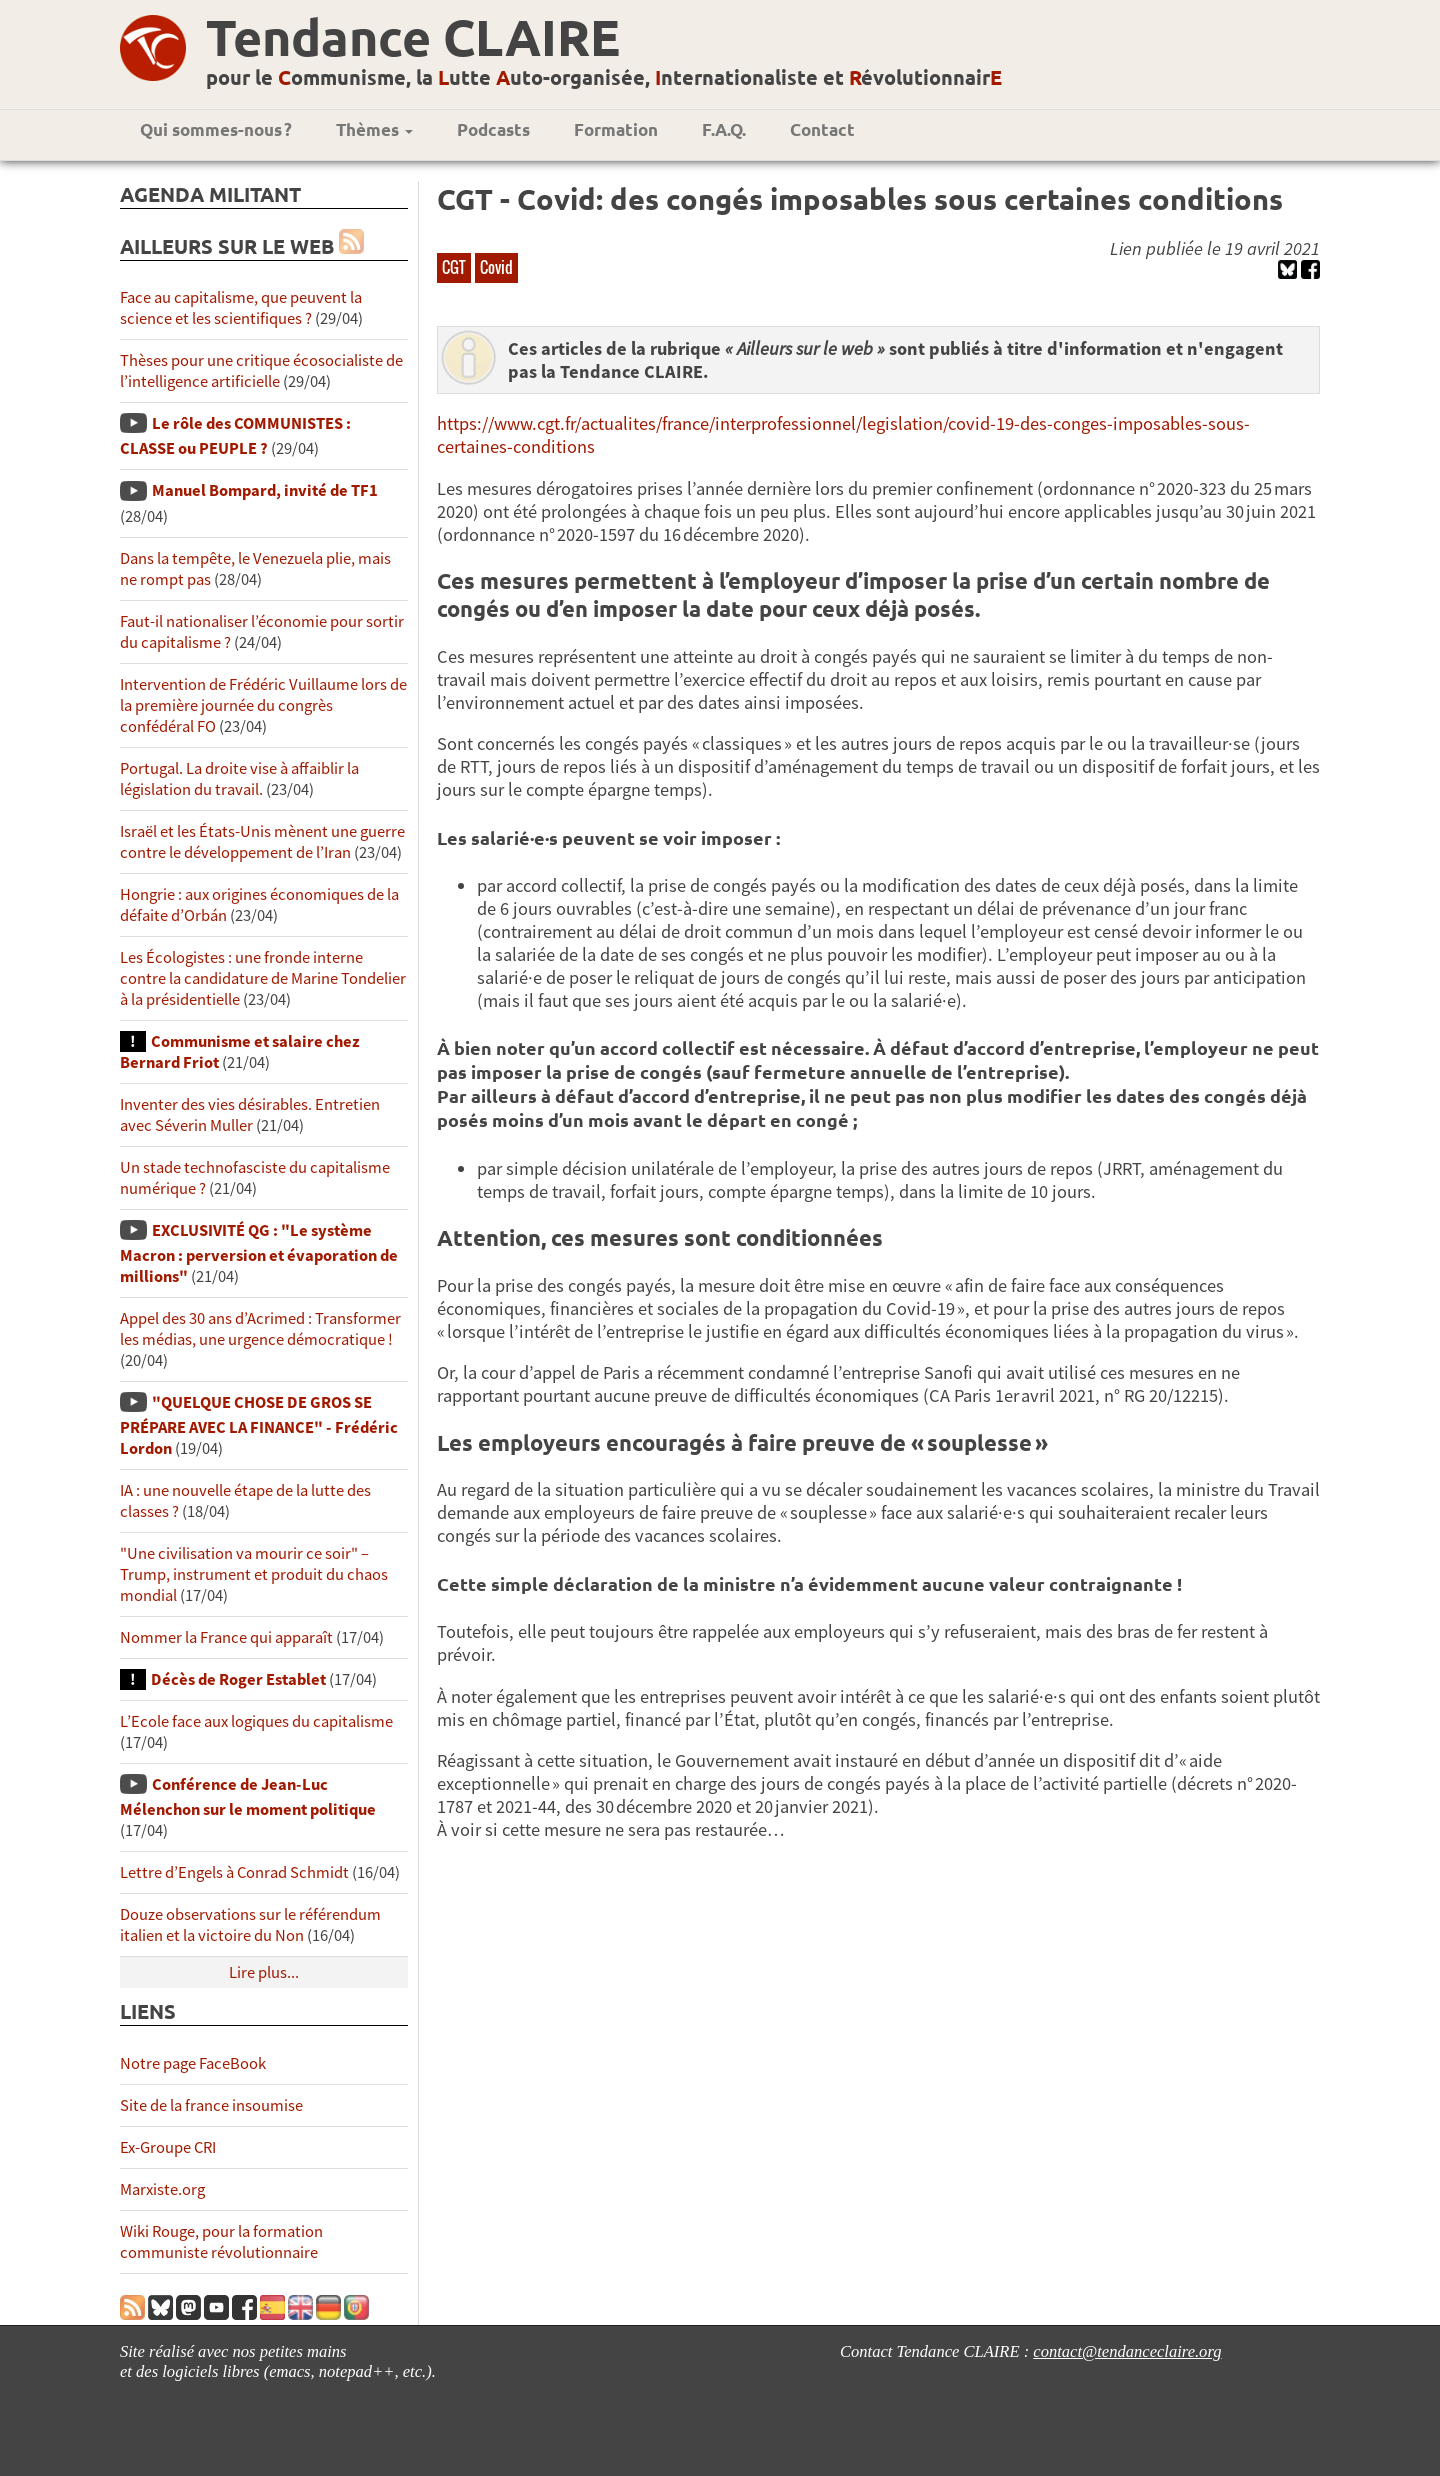 The height and width of the screenshot is (2476, 1440). What do you see at coordinates (413, 36) in the screenshot?
I see `Tendance CLAIRE` at bounding box center [413, 36].